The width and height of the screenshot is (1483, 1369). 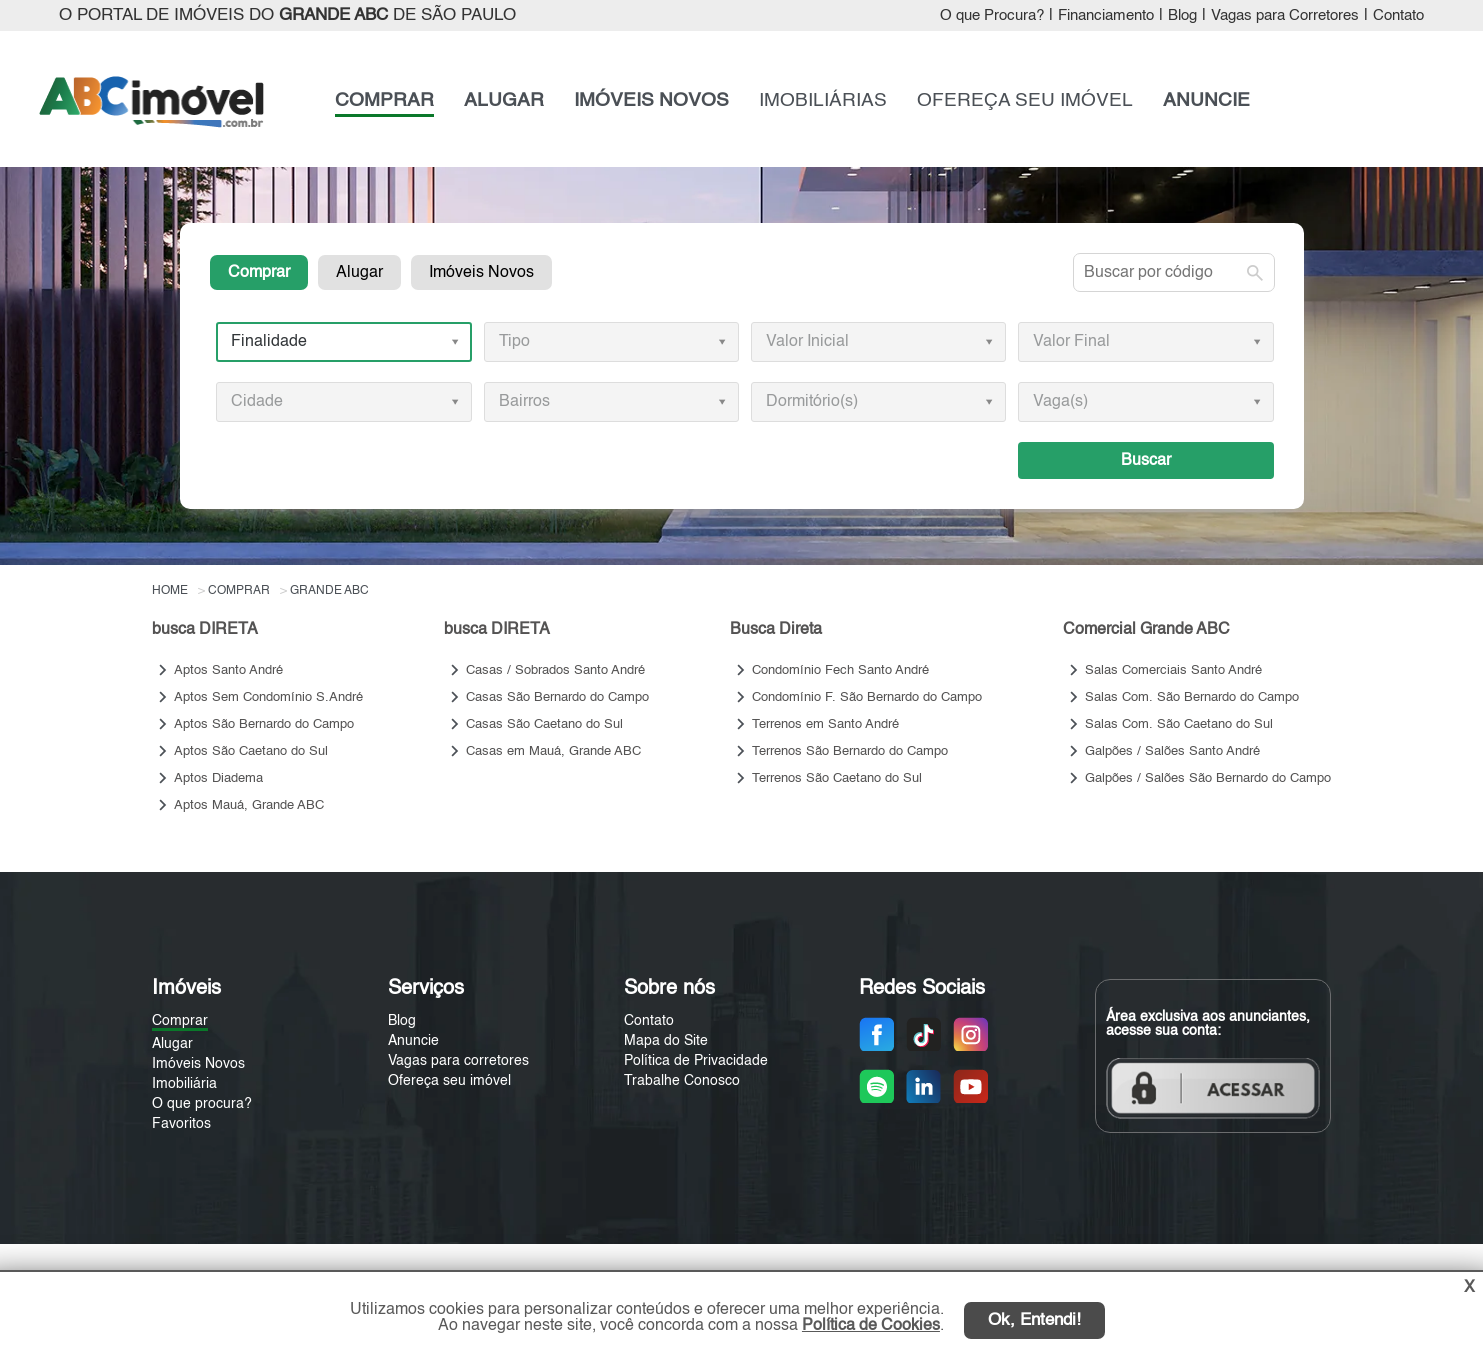 I want to click on ALUGAR, so click(x=504, y=100).